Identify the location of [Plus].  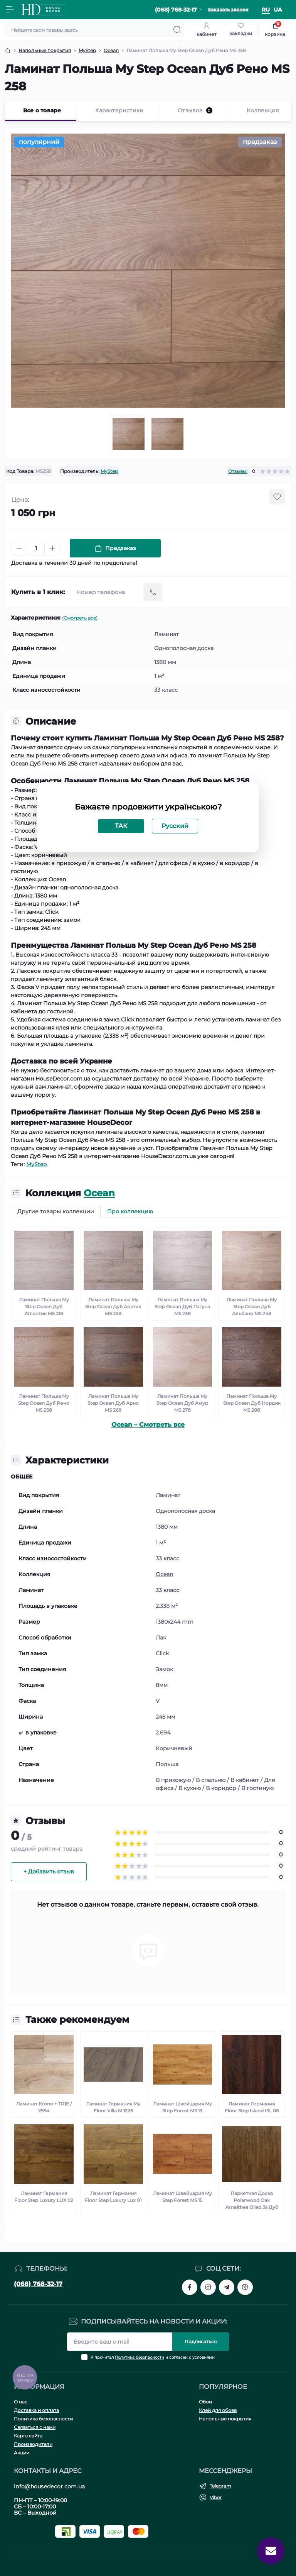
(52, 548).